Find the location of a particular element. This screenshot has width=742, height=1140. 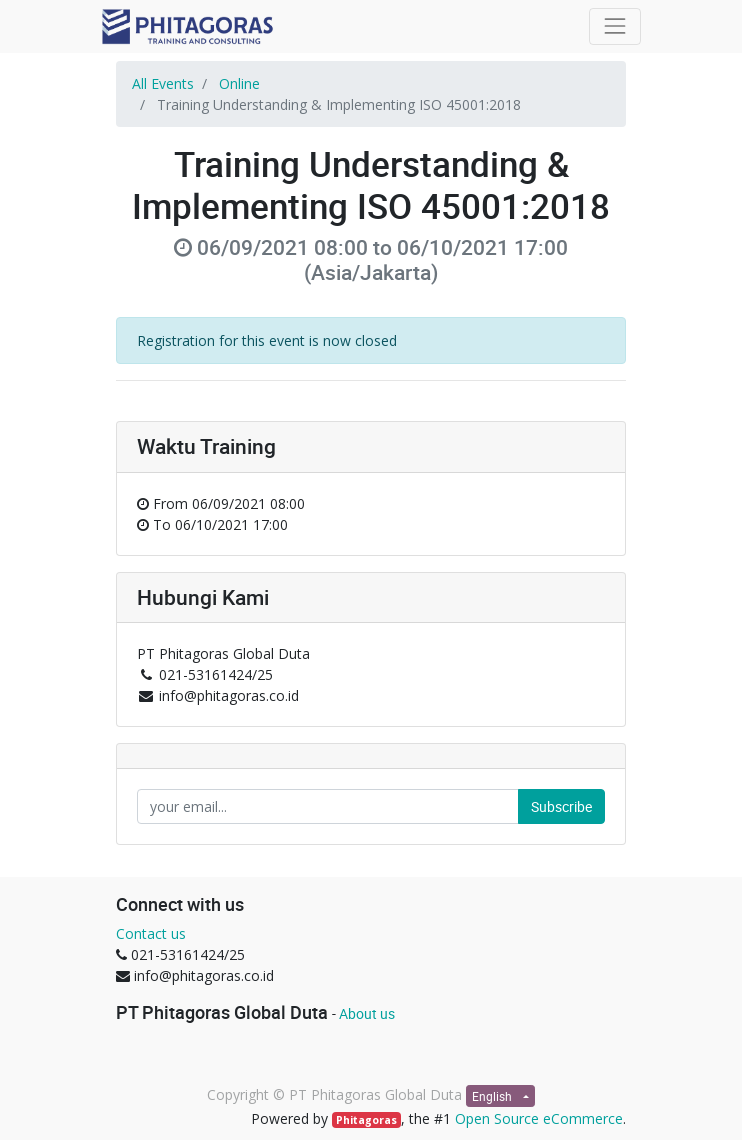

Subscribe is located at coordinates (561, 806).